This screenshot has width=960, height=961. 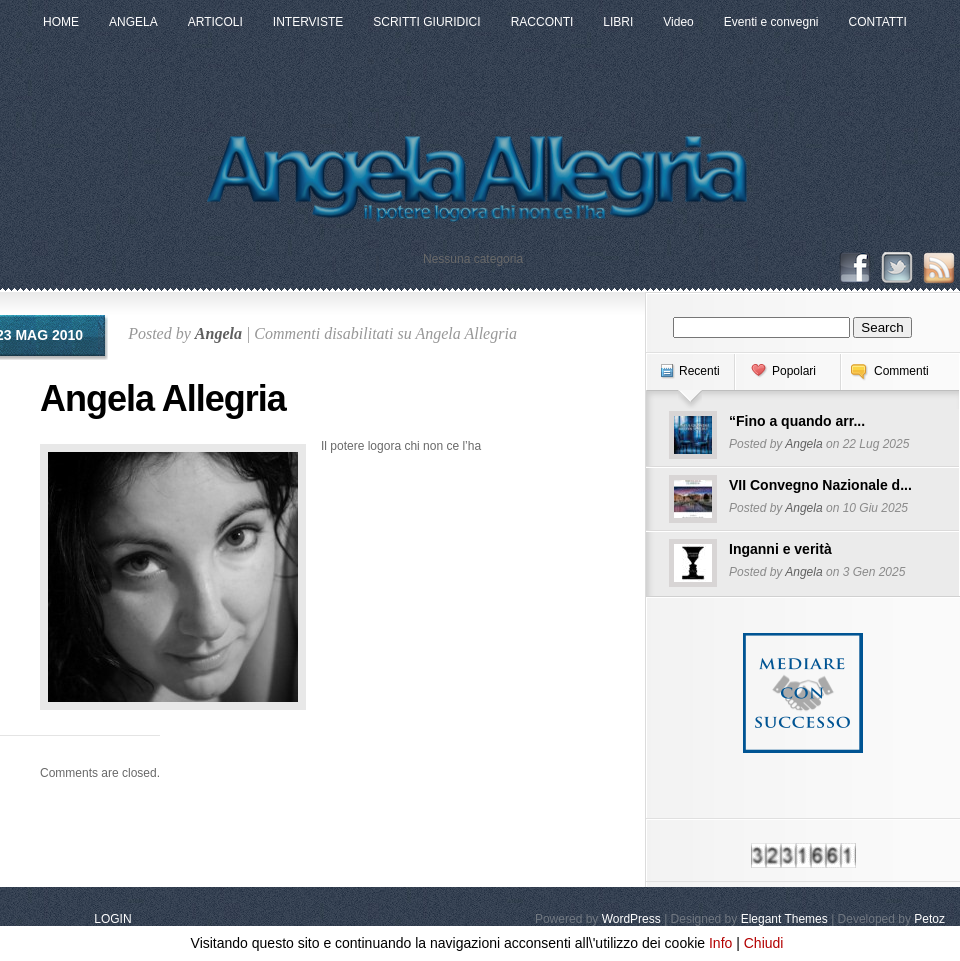 What do you see at coordinates (780, 549) in the screenshot?
I see `Inganni e verità` at bounding box center [780, 549].